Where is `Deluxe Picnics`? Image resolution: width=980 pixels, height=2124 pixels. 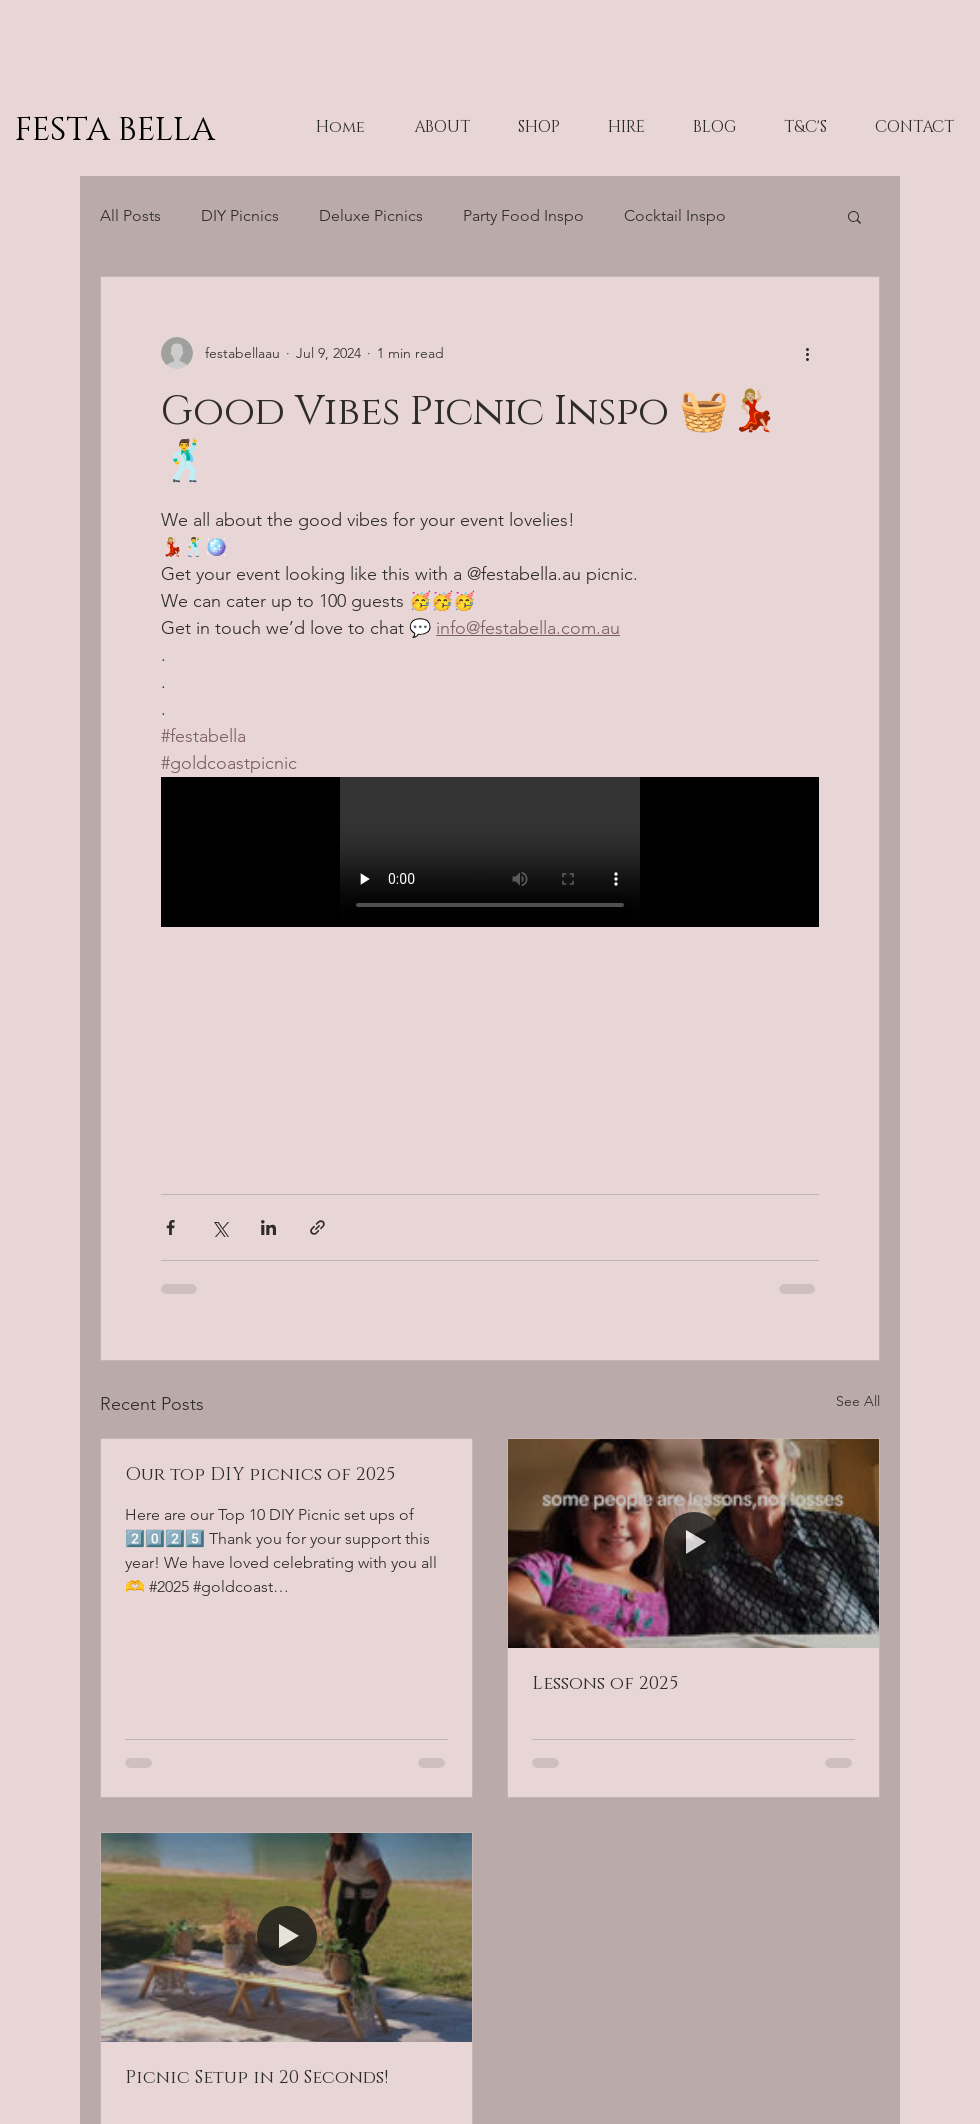 Deluxe Picnics is located at coordinates (371, 215).